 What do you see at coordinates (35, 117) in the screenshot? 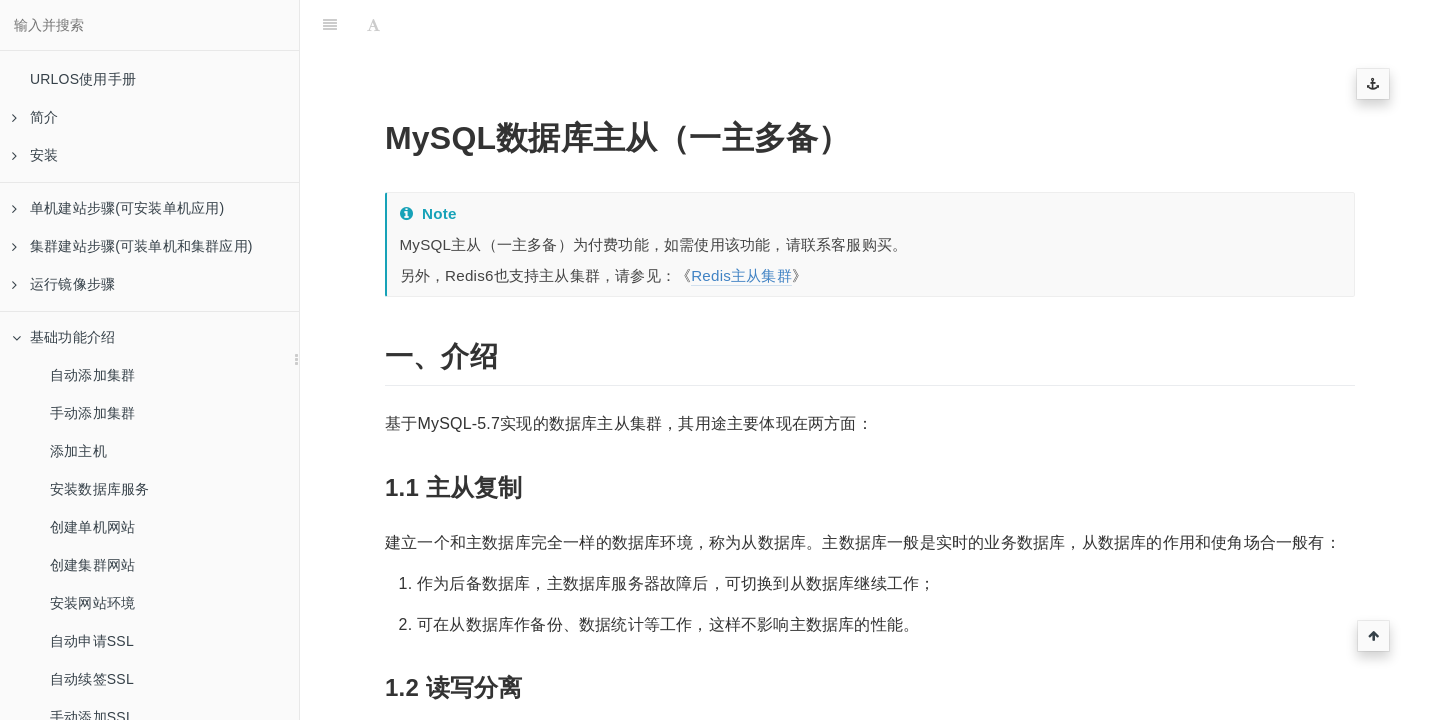
I see `简介` at bounding box center [35, 117].